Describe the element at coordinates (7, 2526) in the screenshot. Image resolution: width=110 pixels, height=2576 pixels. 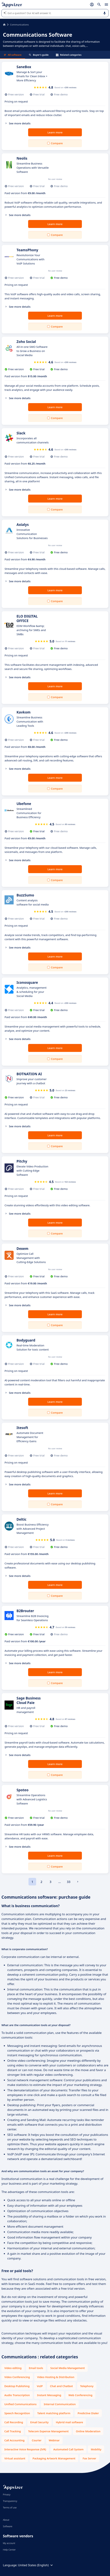
I see `Software` at that location.